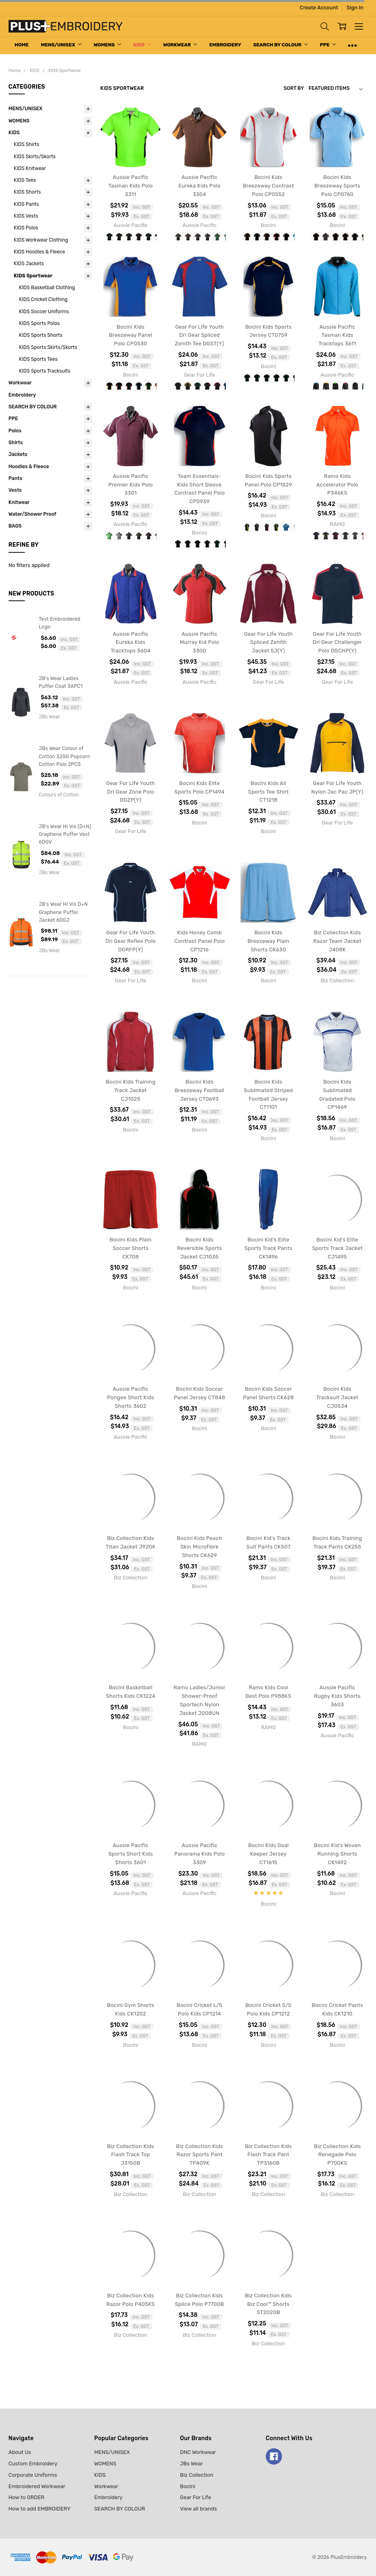 This screenshot has height=2576, width=376. I want to click on Bocini Kid's Elite Sports Track Pants CK1496, so click(269, 1248).